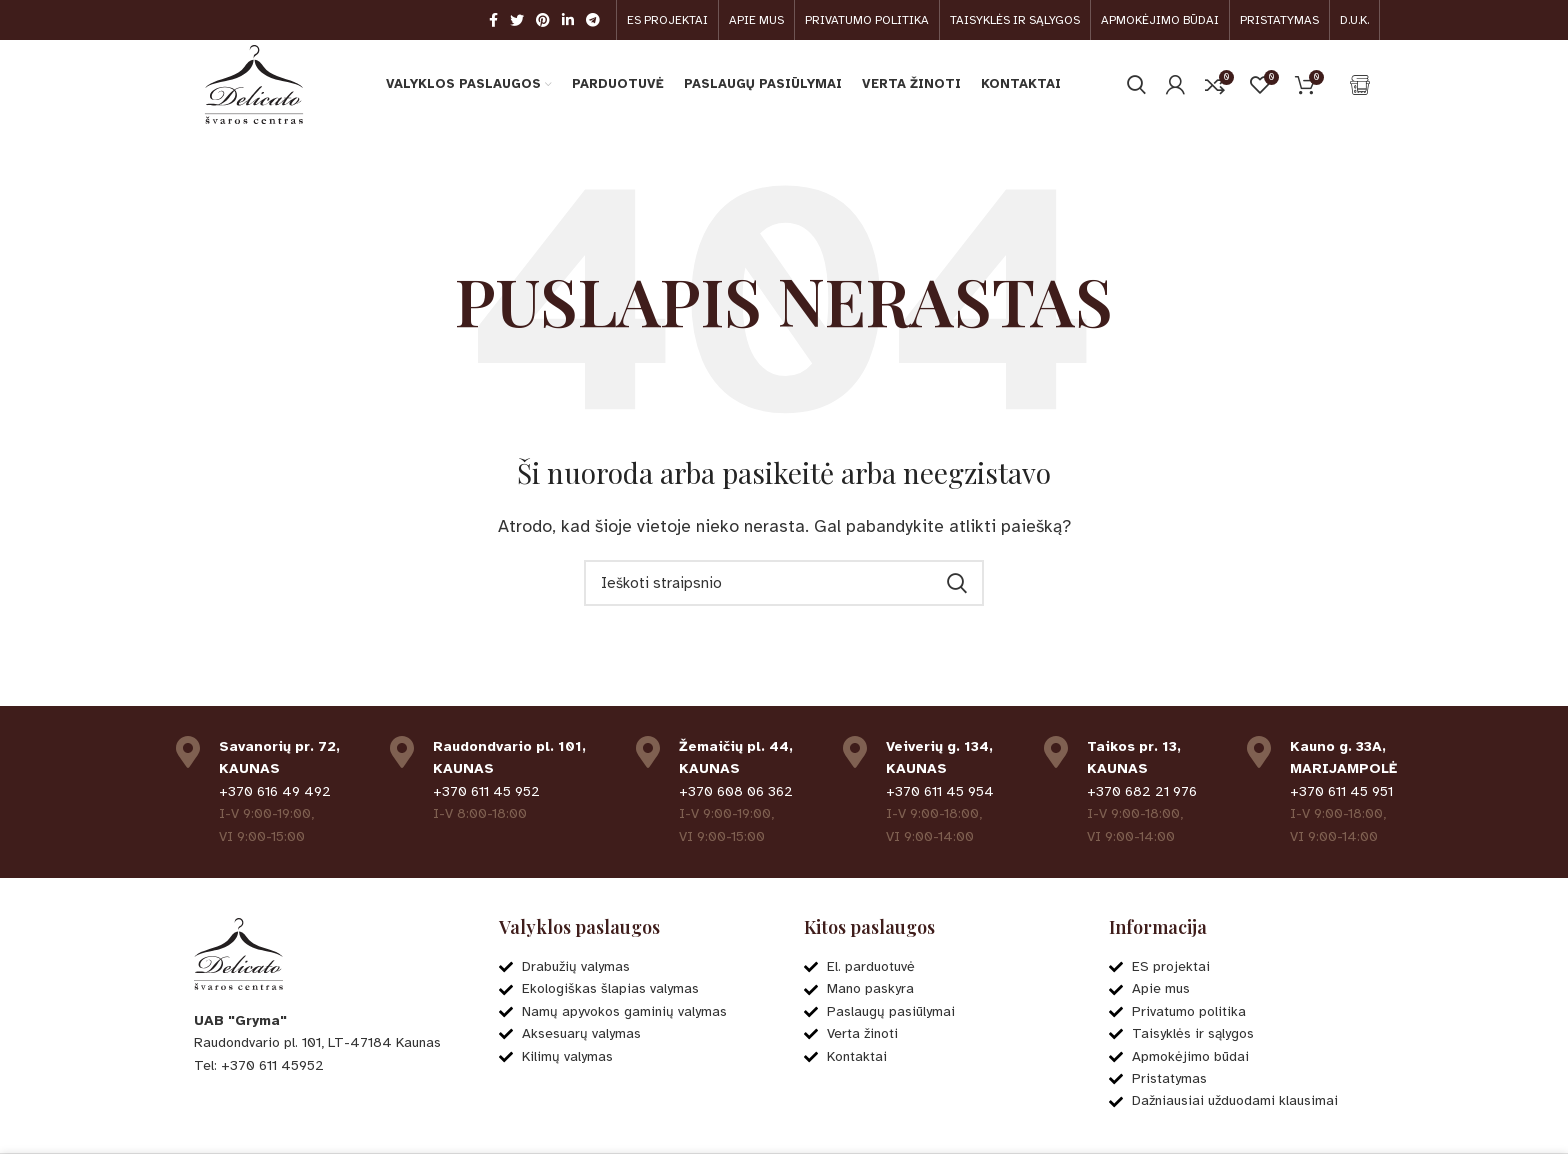  I want to click on [Pinterest social link], so click(543, 20).